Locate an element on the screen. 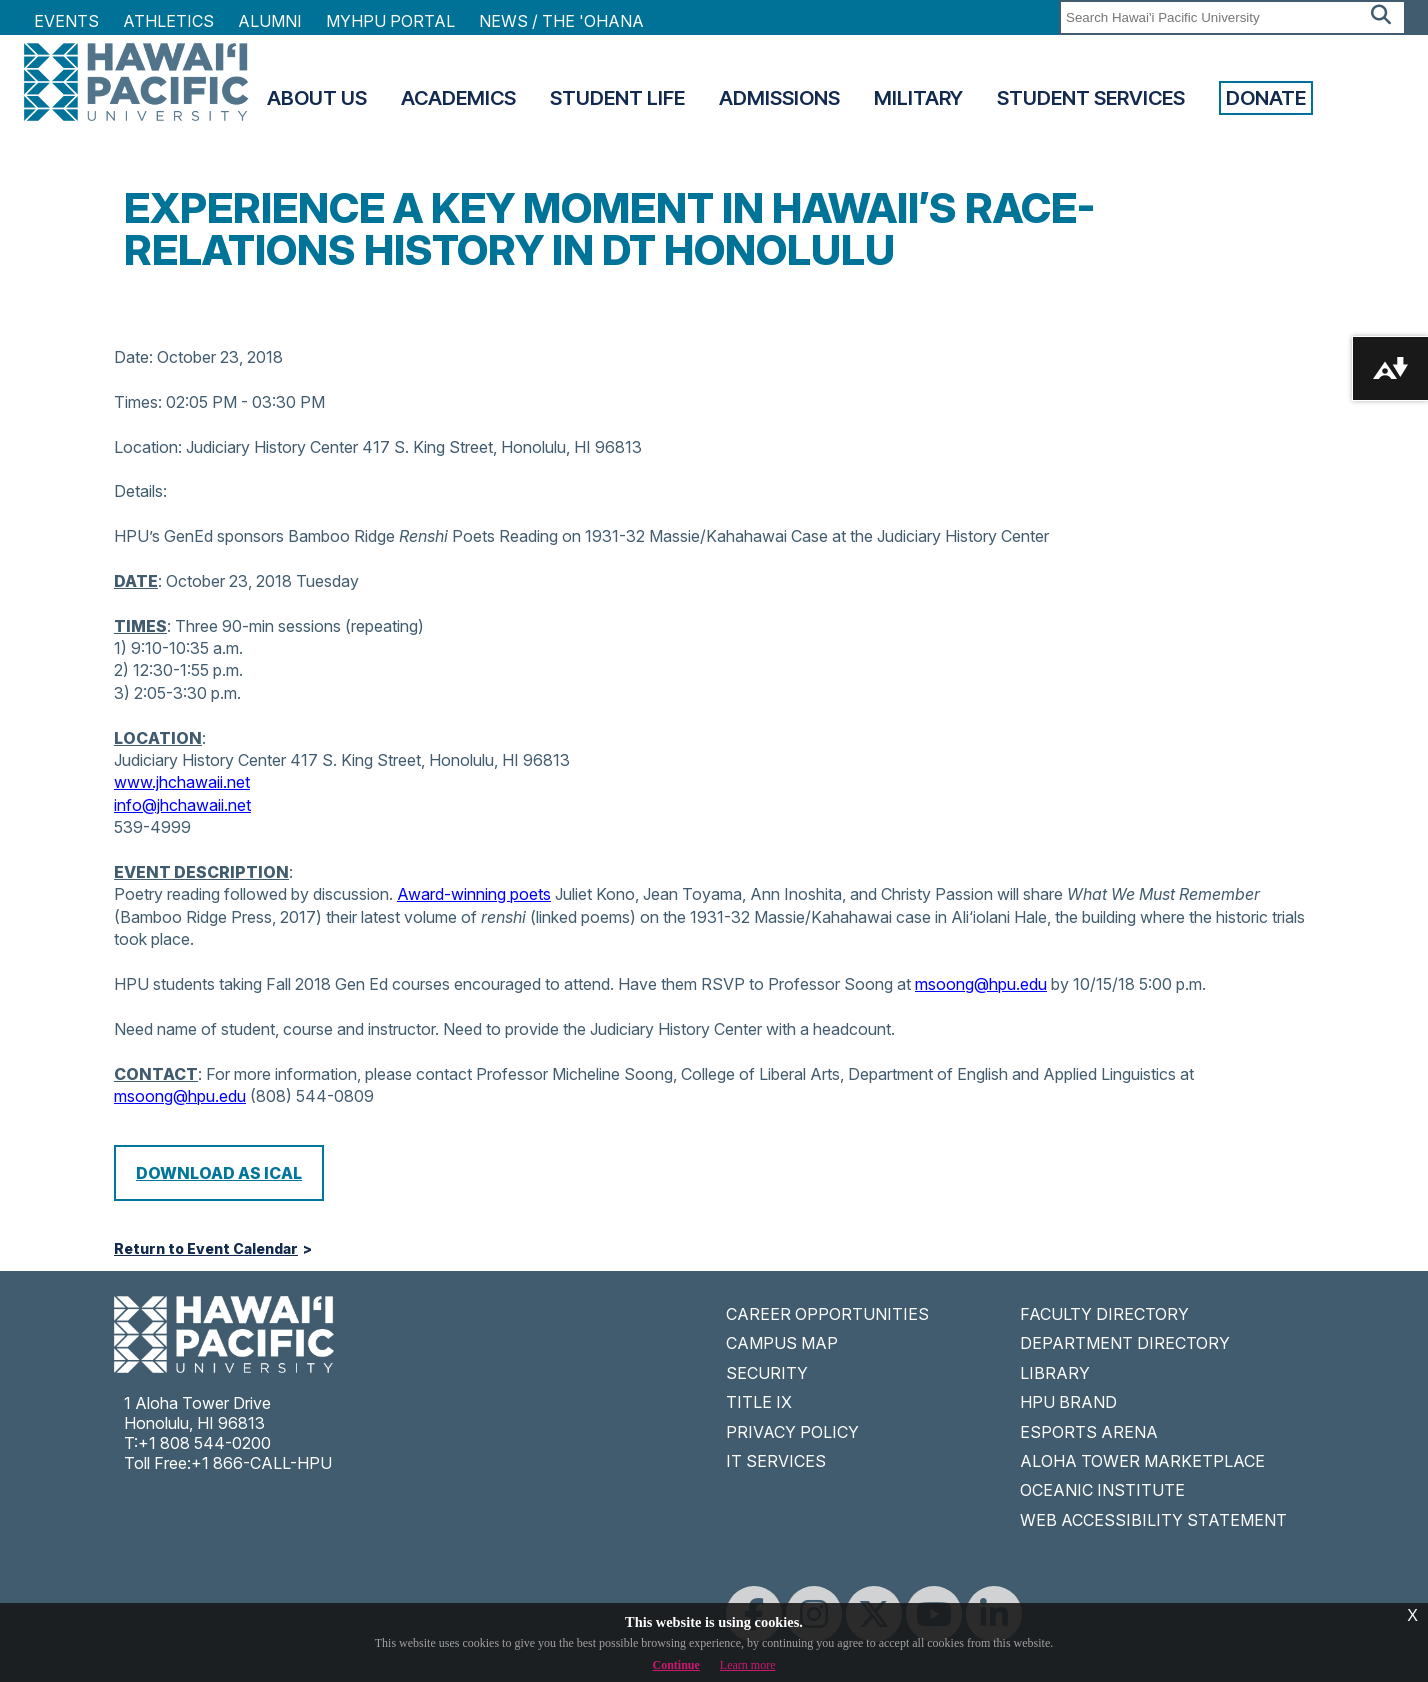  Events is located at coordinates (66, 21).